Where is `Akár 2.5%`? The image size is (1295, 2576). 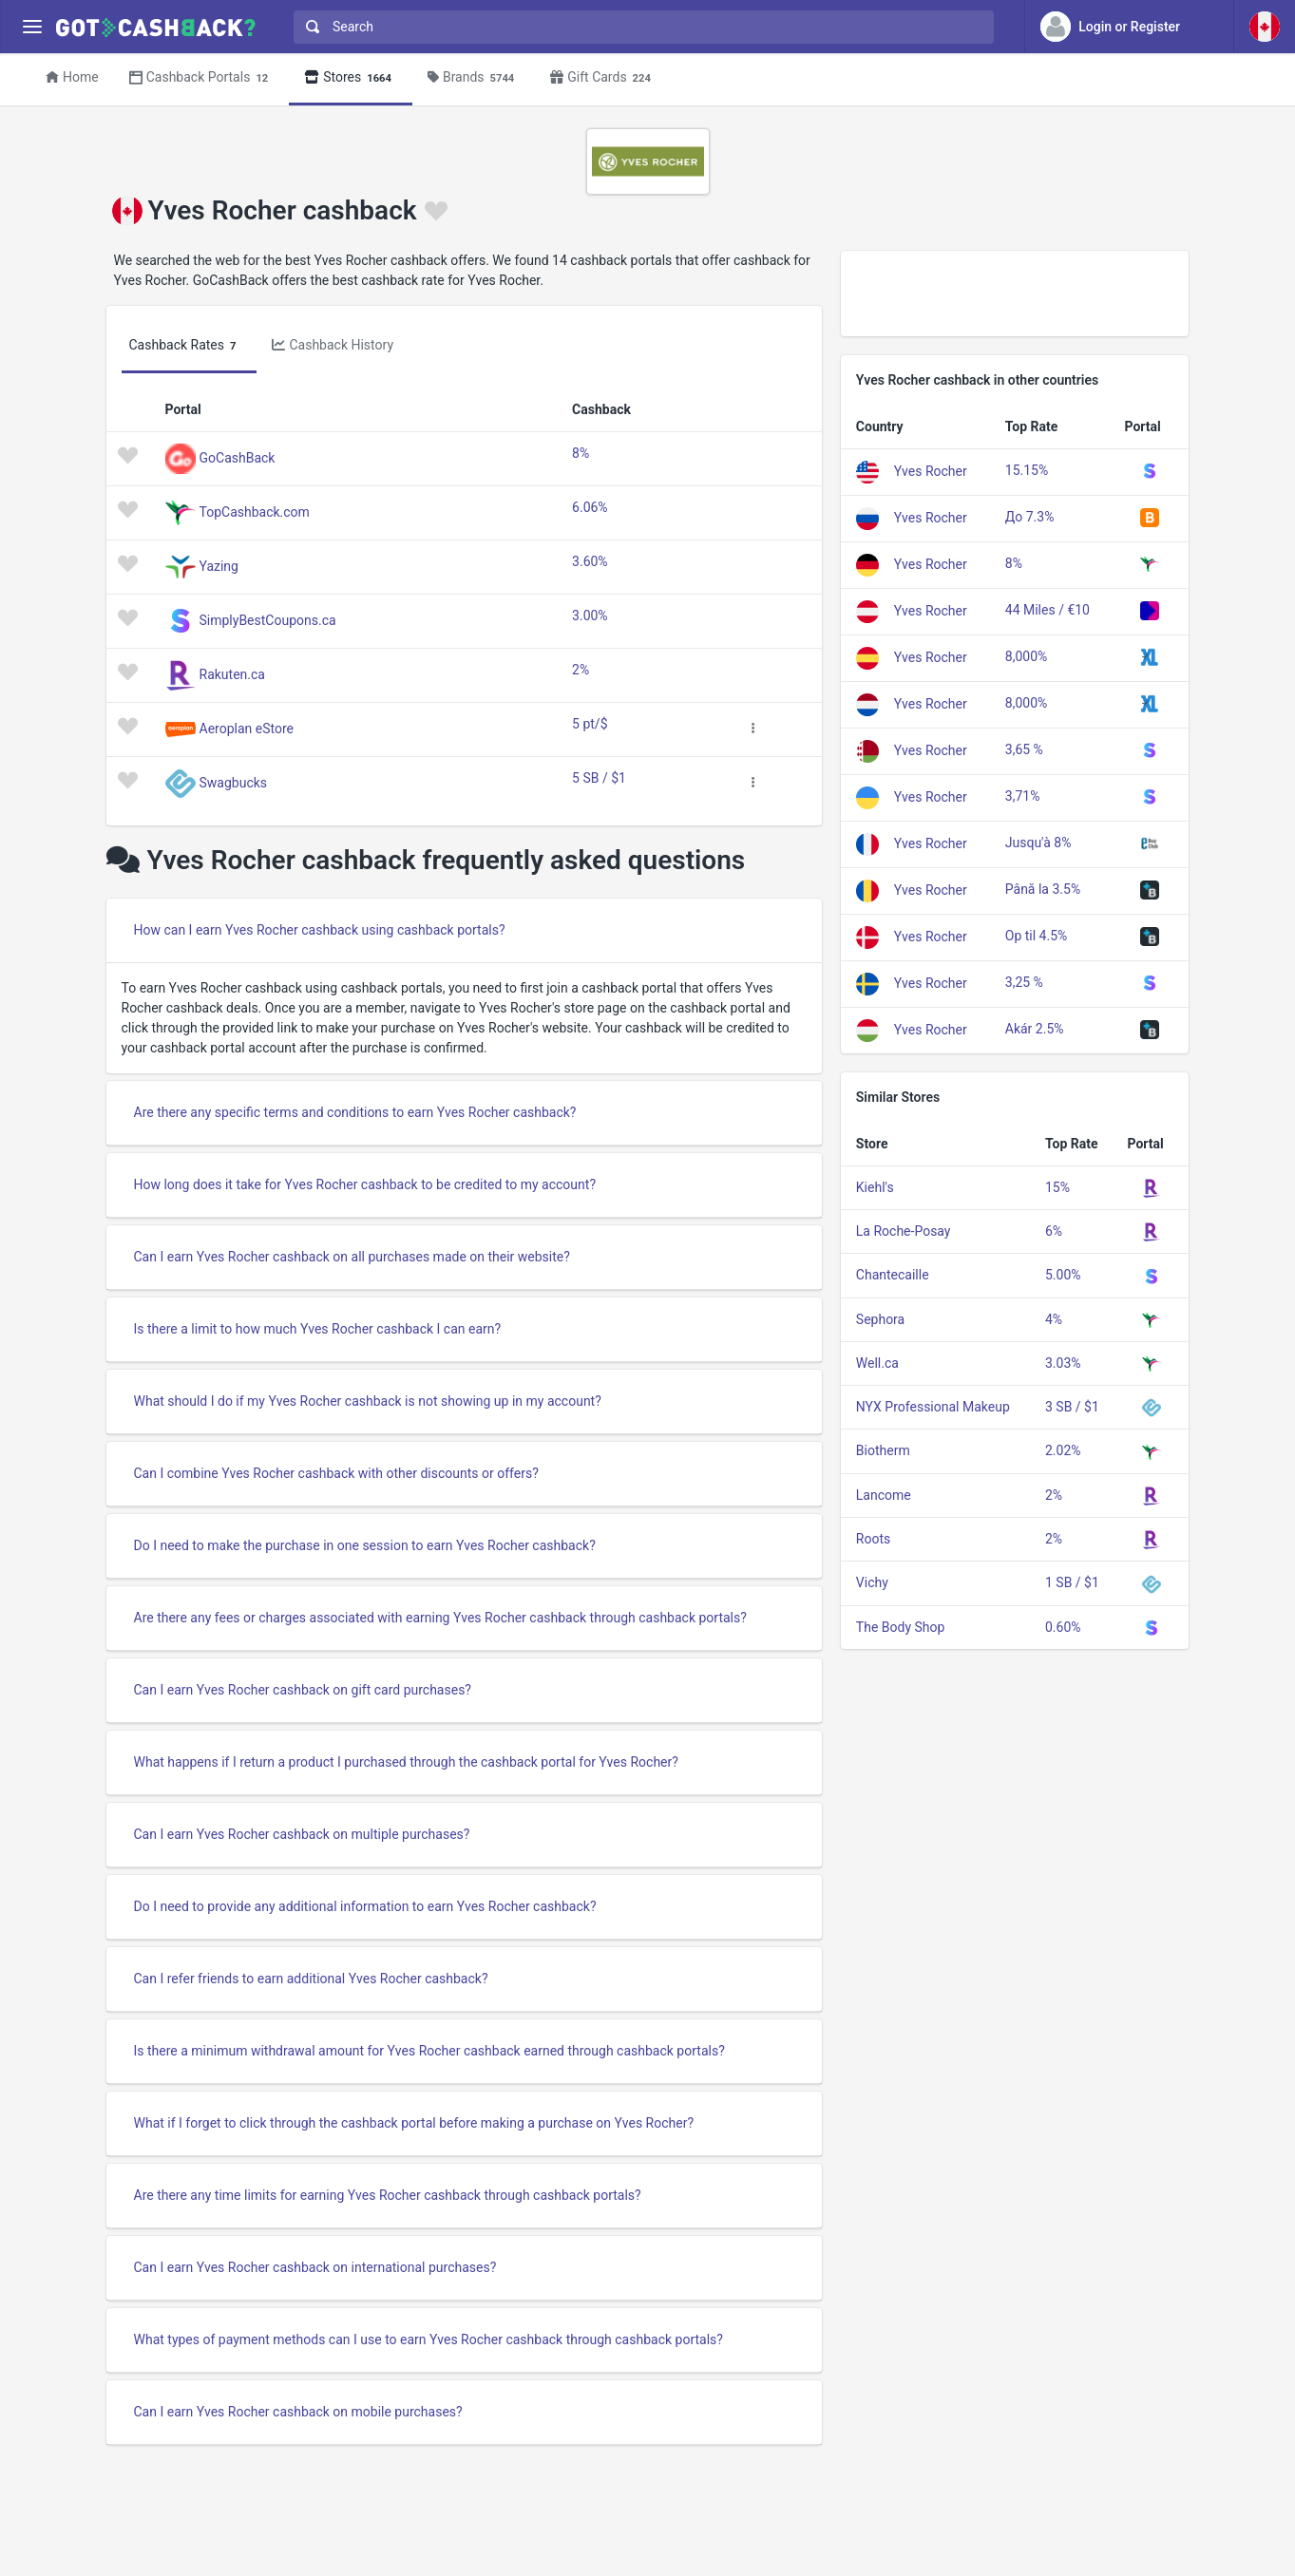 Akár 2.5% is located at coordinates (1034, 1028).